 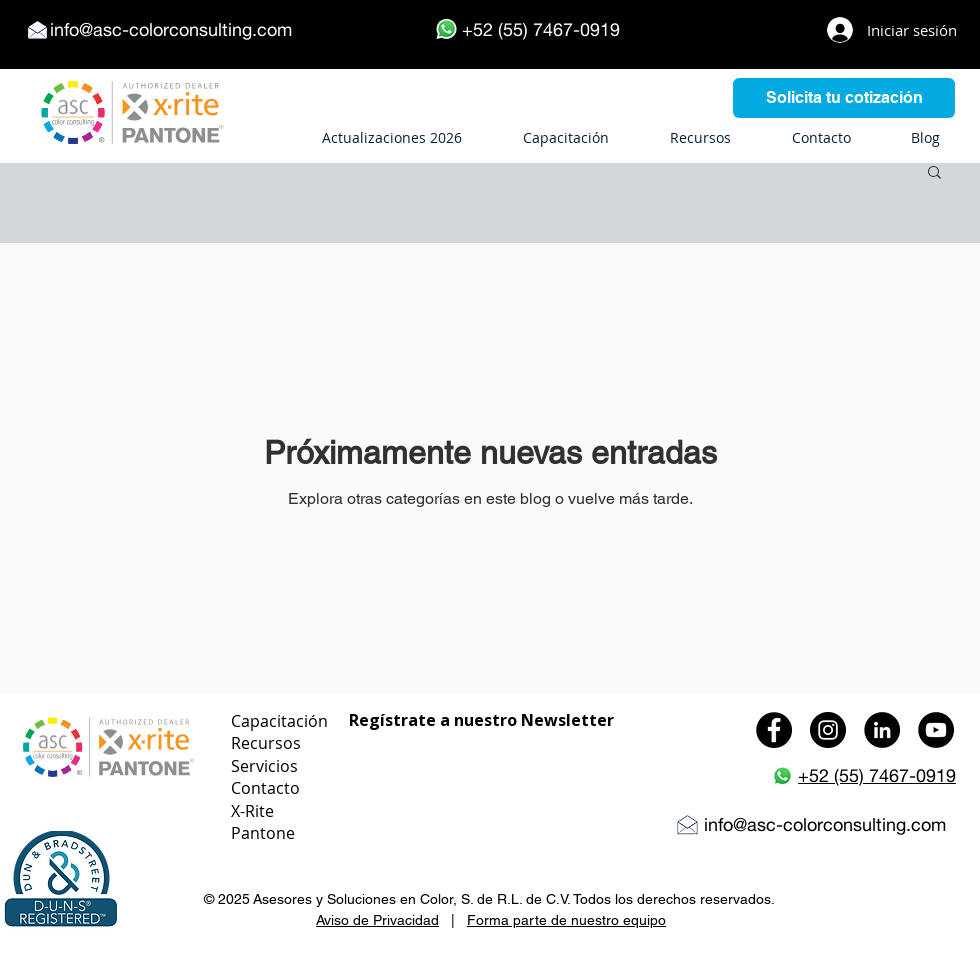 I want to click on Forma parte de nuestro equipo, so click(x=566, y=920).